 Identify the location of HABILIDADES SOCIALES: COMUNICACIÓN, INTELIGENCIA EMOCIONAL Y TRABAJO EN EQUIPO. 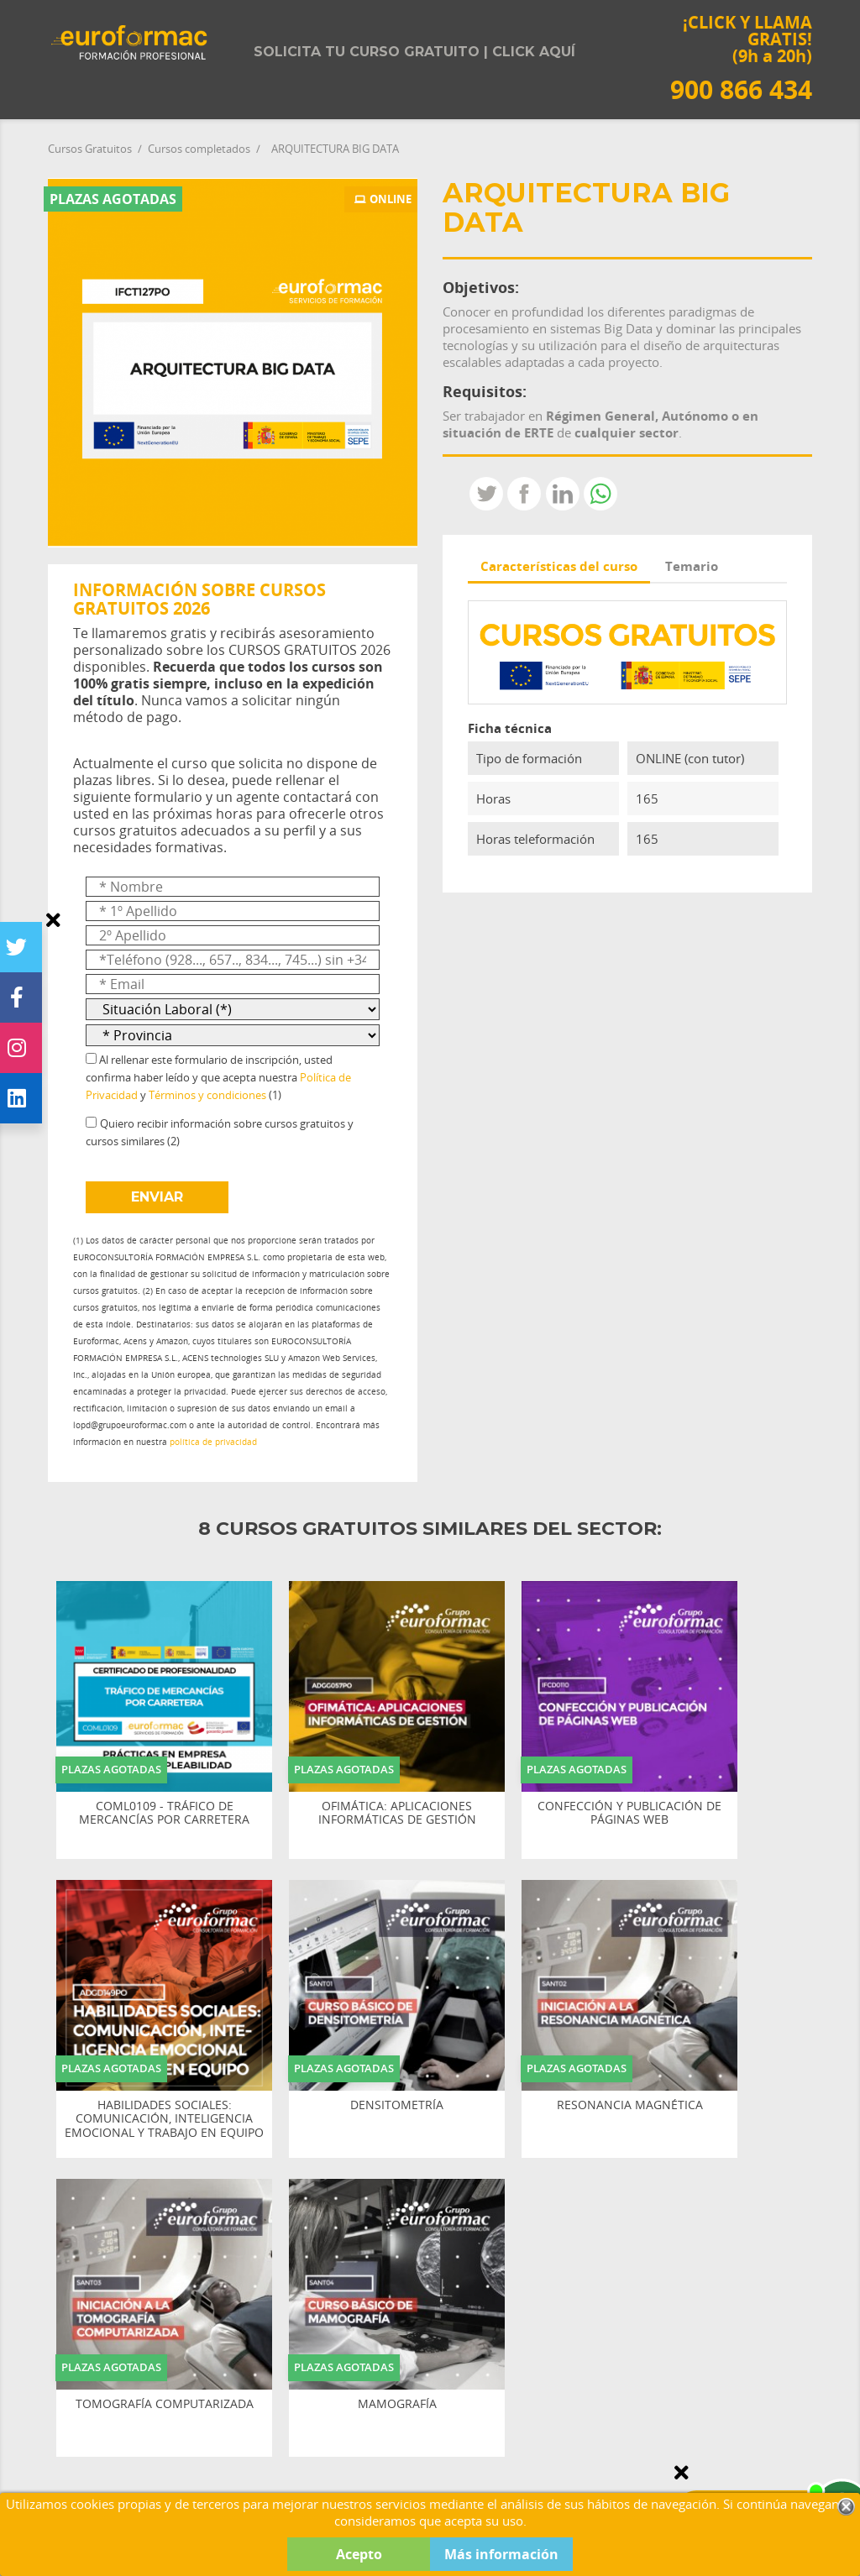
(164, 2119).